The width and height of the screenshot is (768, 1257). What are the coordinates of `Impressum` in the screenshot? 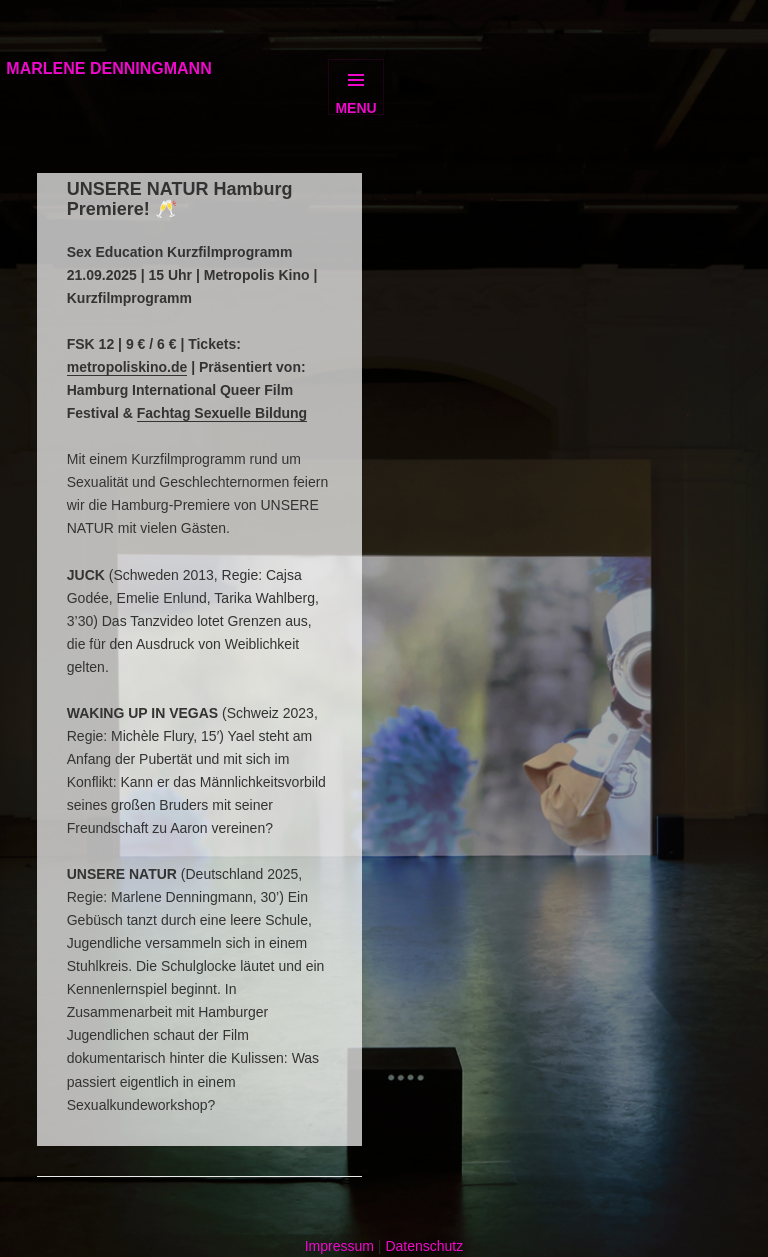 It's located at (339, 1246).